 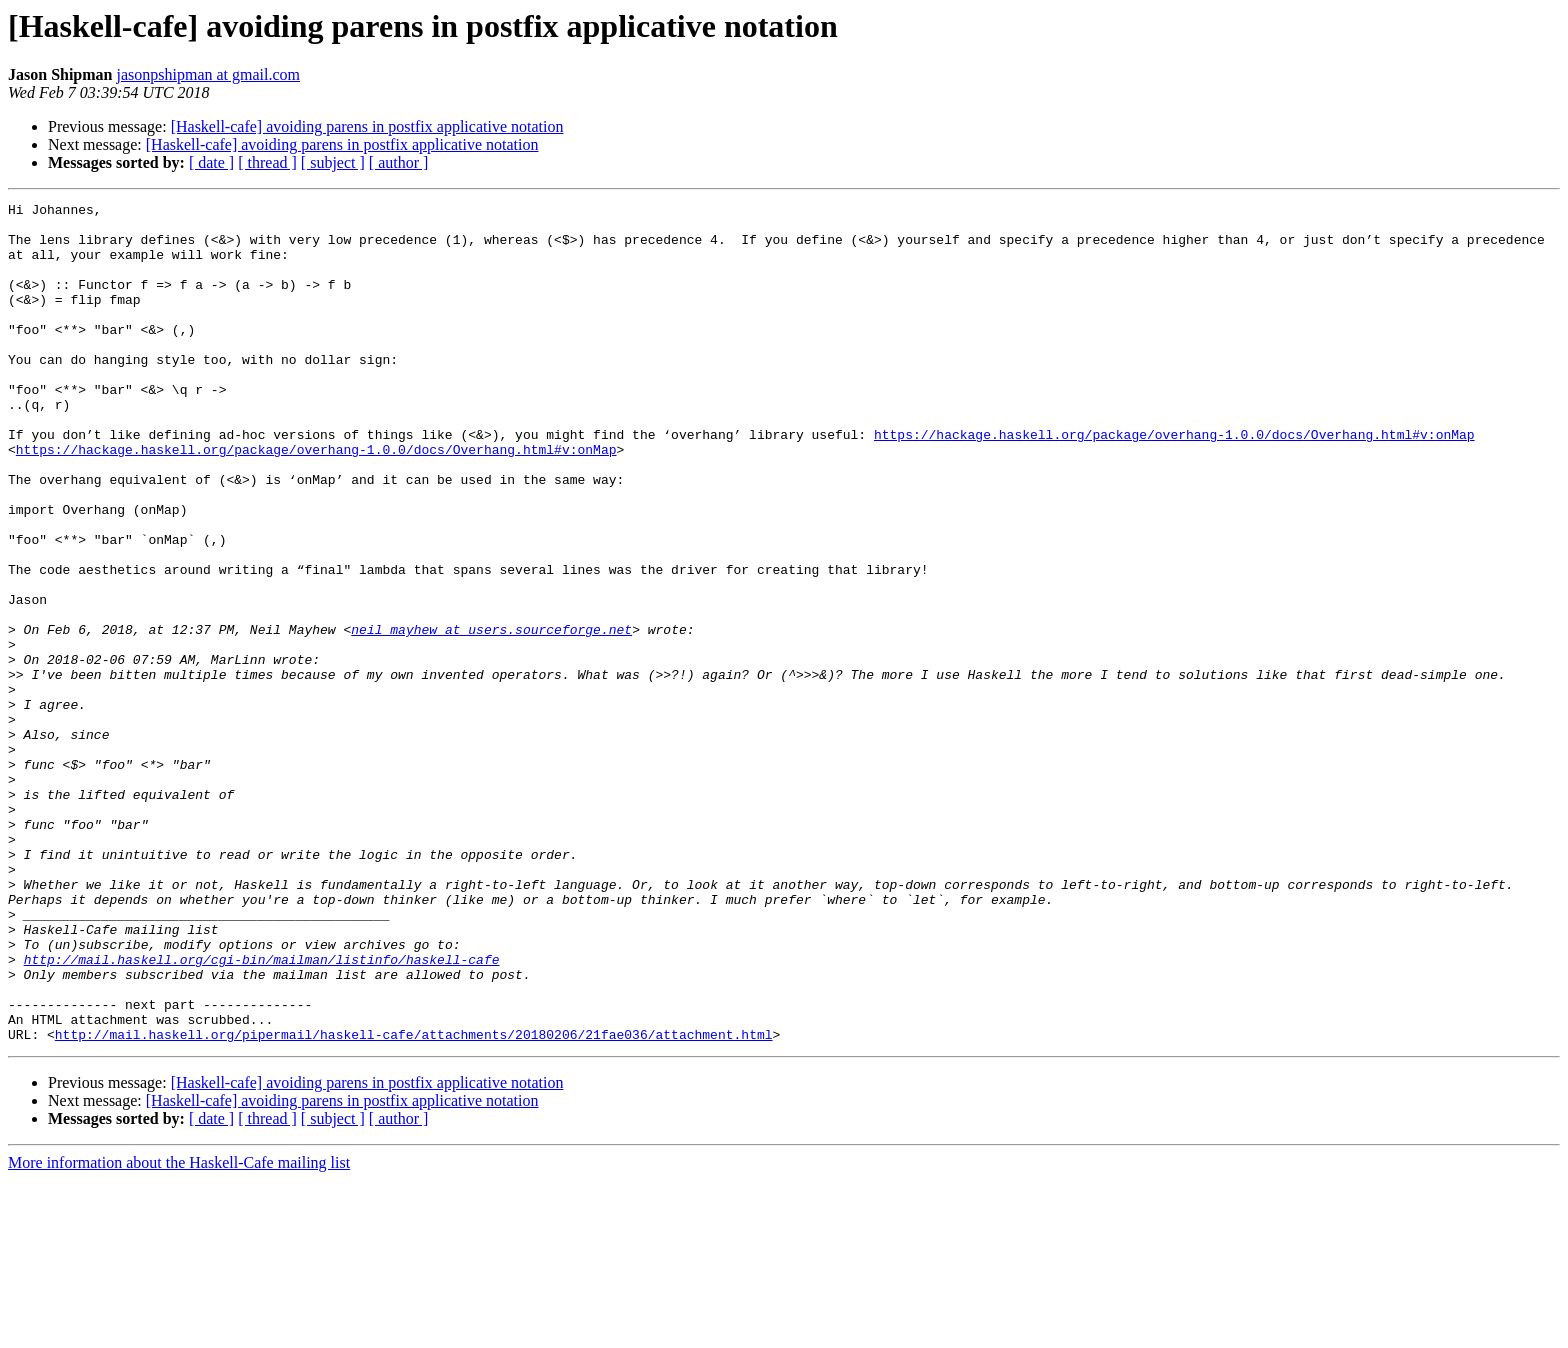 I want to click on http://mail.haskell.org/cgi-bin/mailman/listinfo/haskell-cafe, so click(x=262, y=1112).